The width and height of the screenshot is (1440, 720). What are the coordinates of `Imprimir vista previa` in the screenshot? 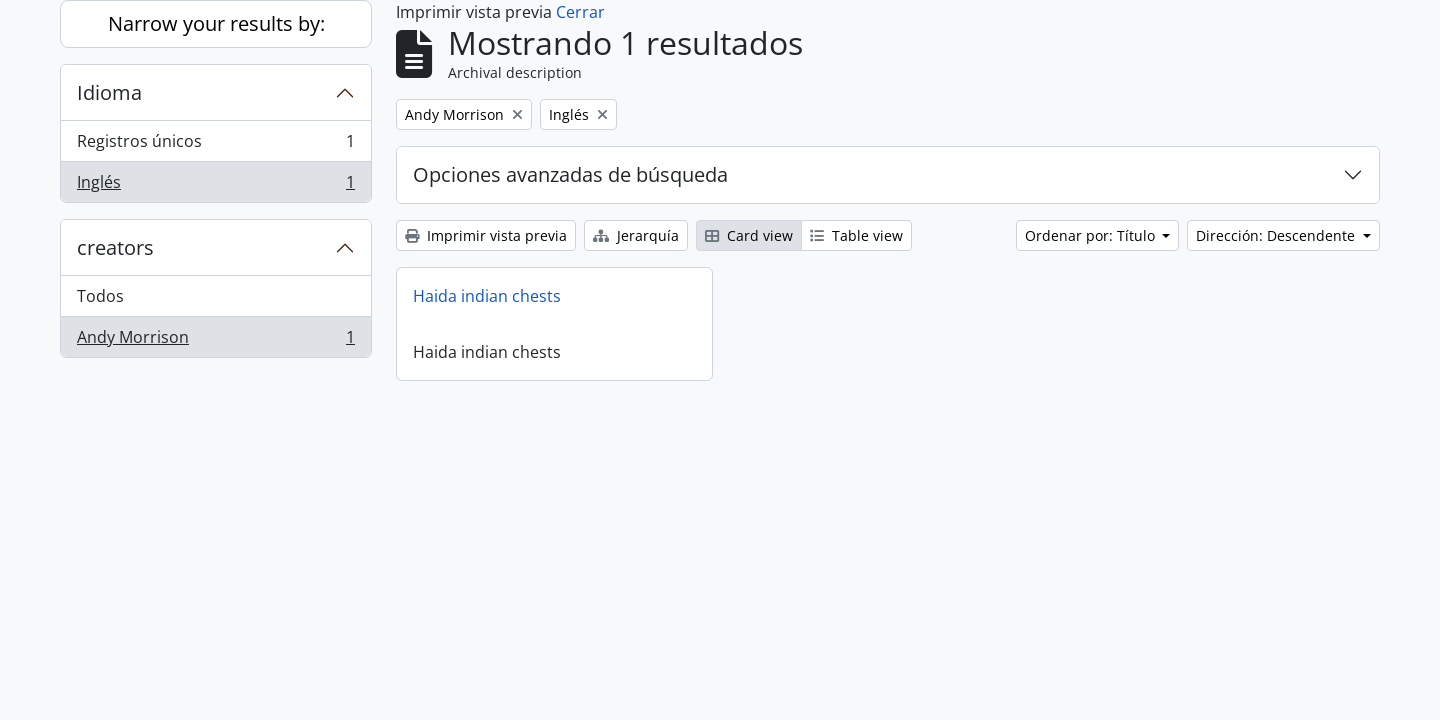 It's located at (486, 235).